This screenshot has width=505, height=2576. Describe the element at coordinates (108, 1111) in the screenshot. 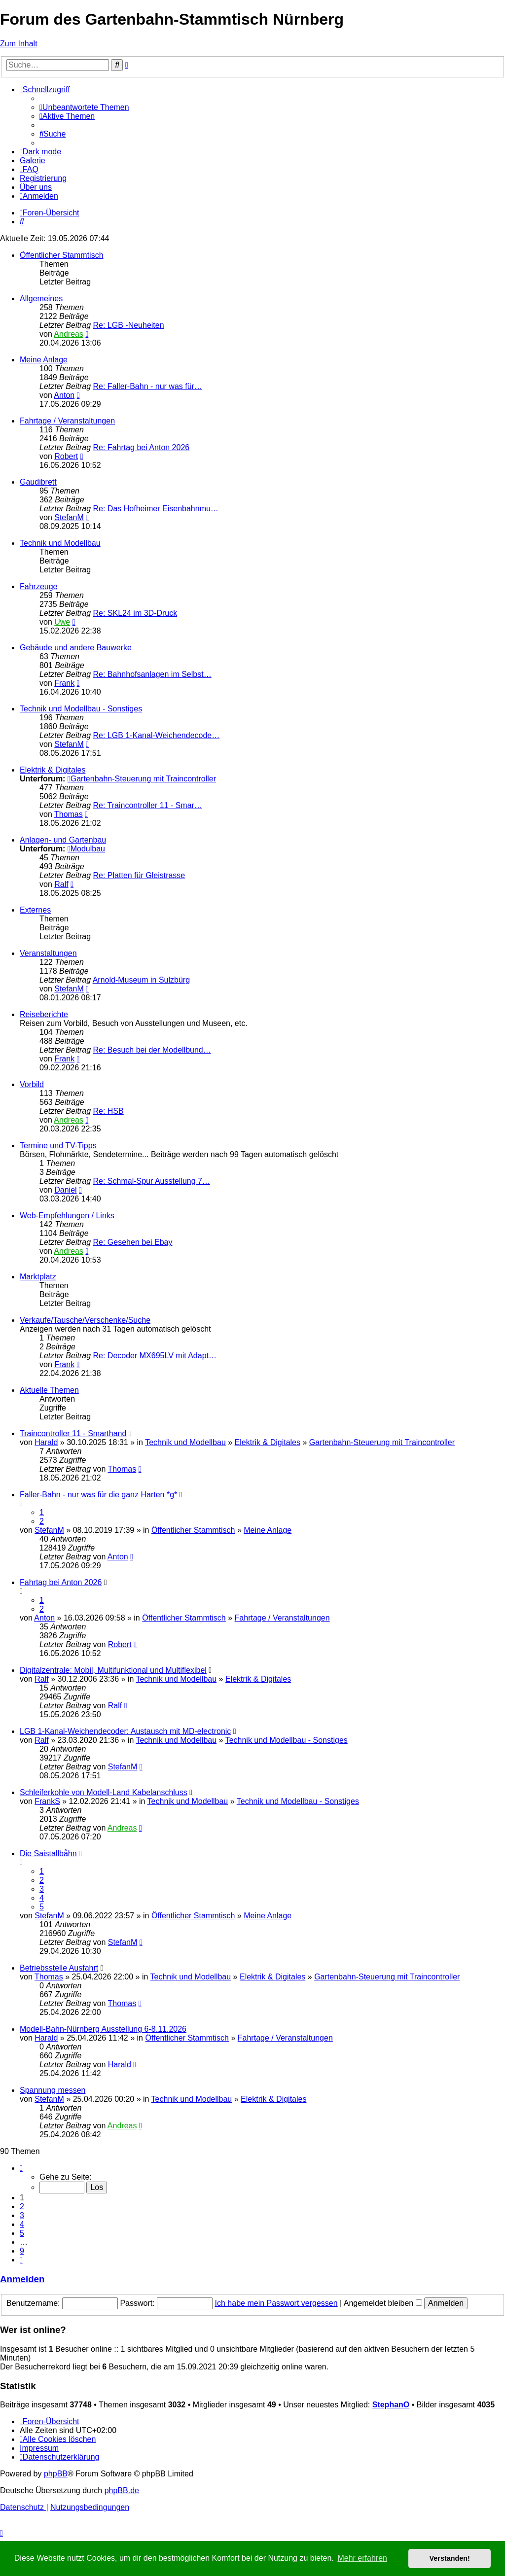

I see `Re: HSB` at that location.